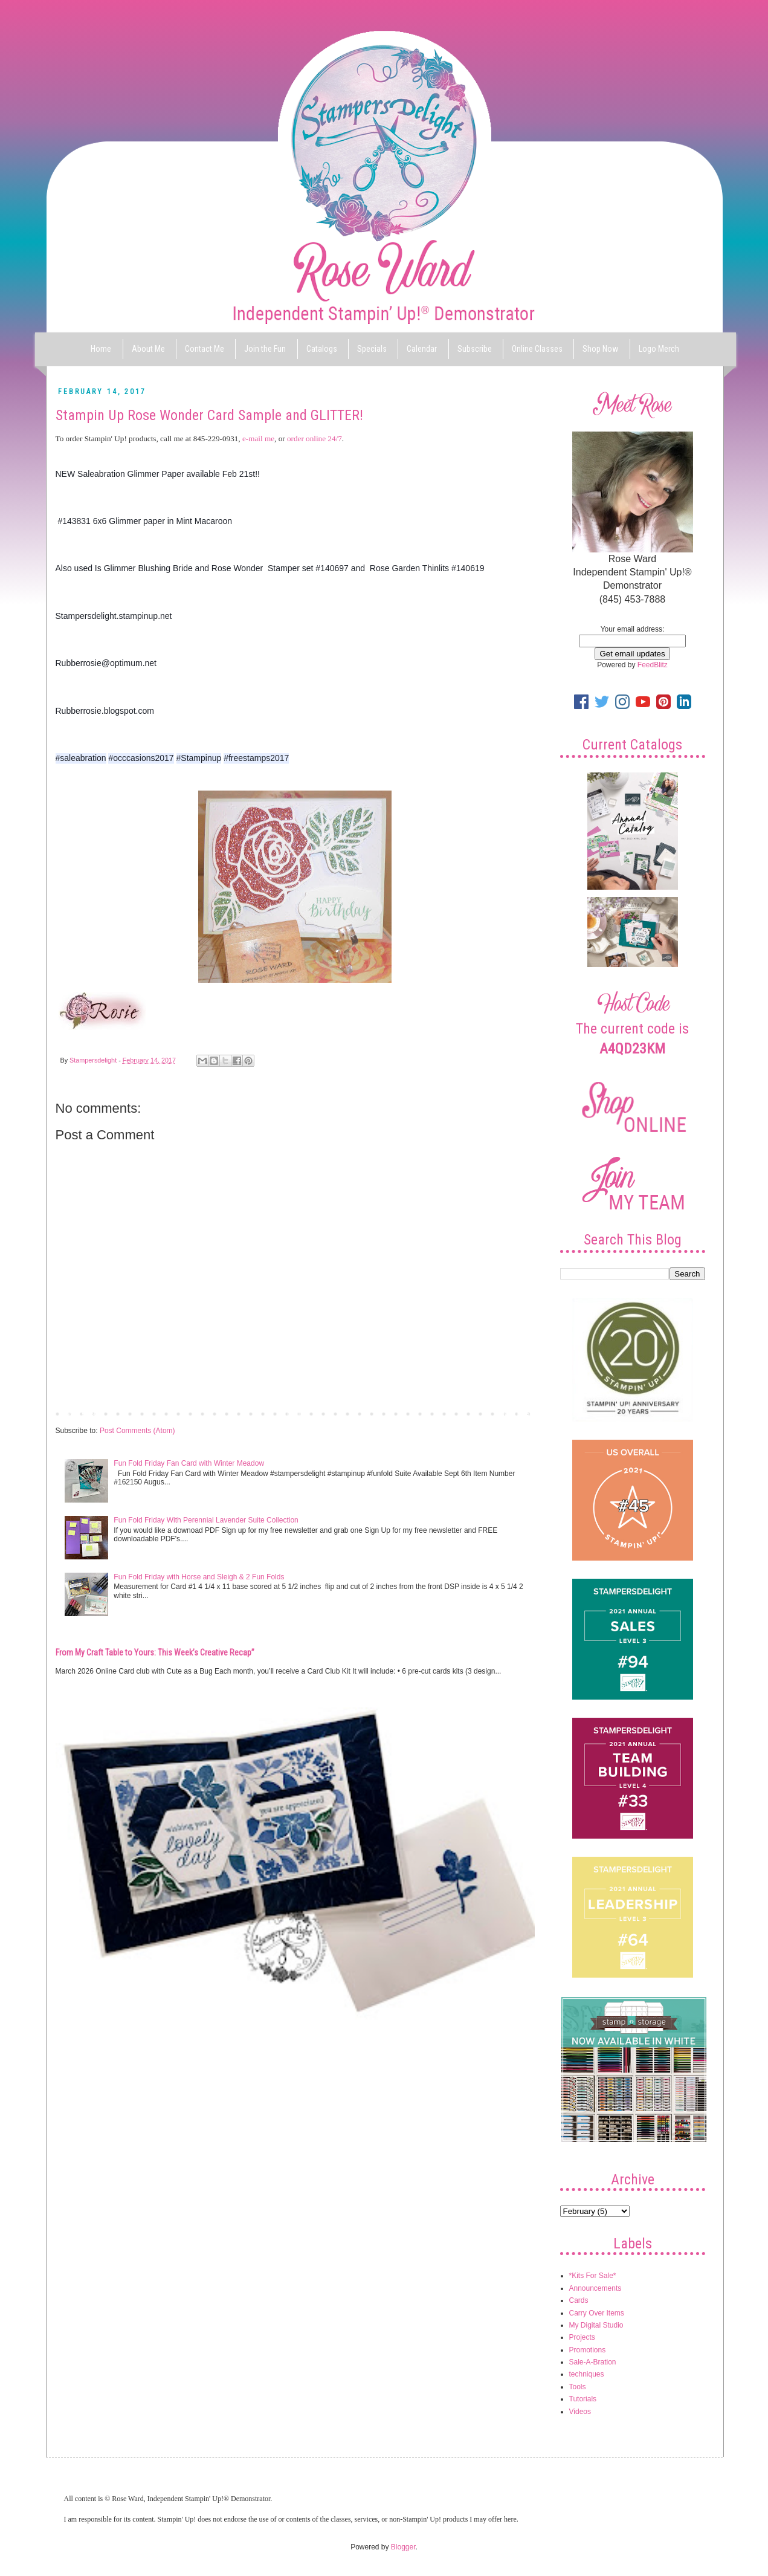 Image resolution: width=768 pixels, height=2576 pixels. What do you see at coordinates (582, 2337) in the screenshot?
I see `Projects` at bounding box center [582, 2337].